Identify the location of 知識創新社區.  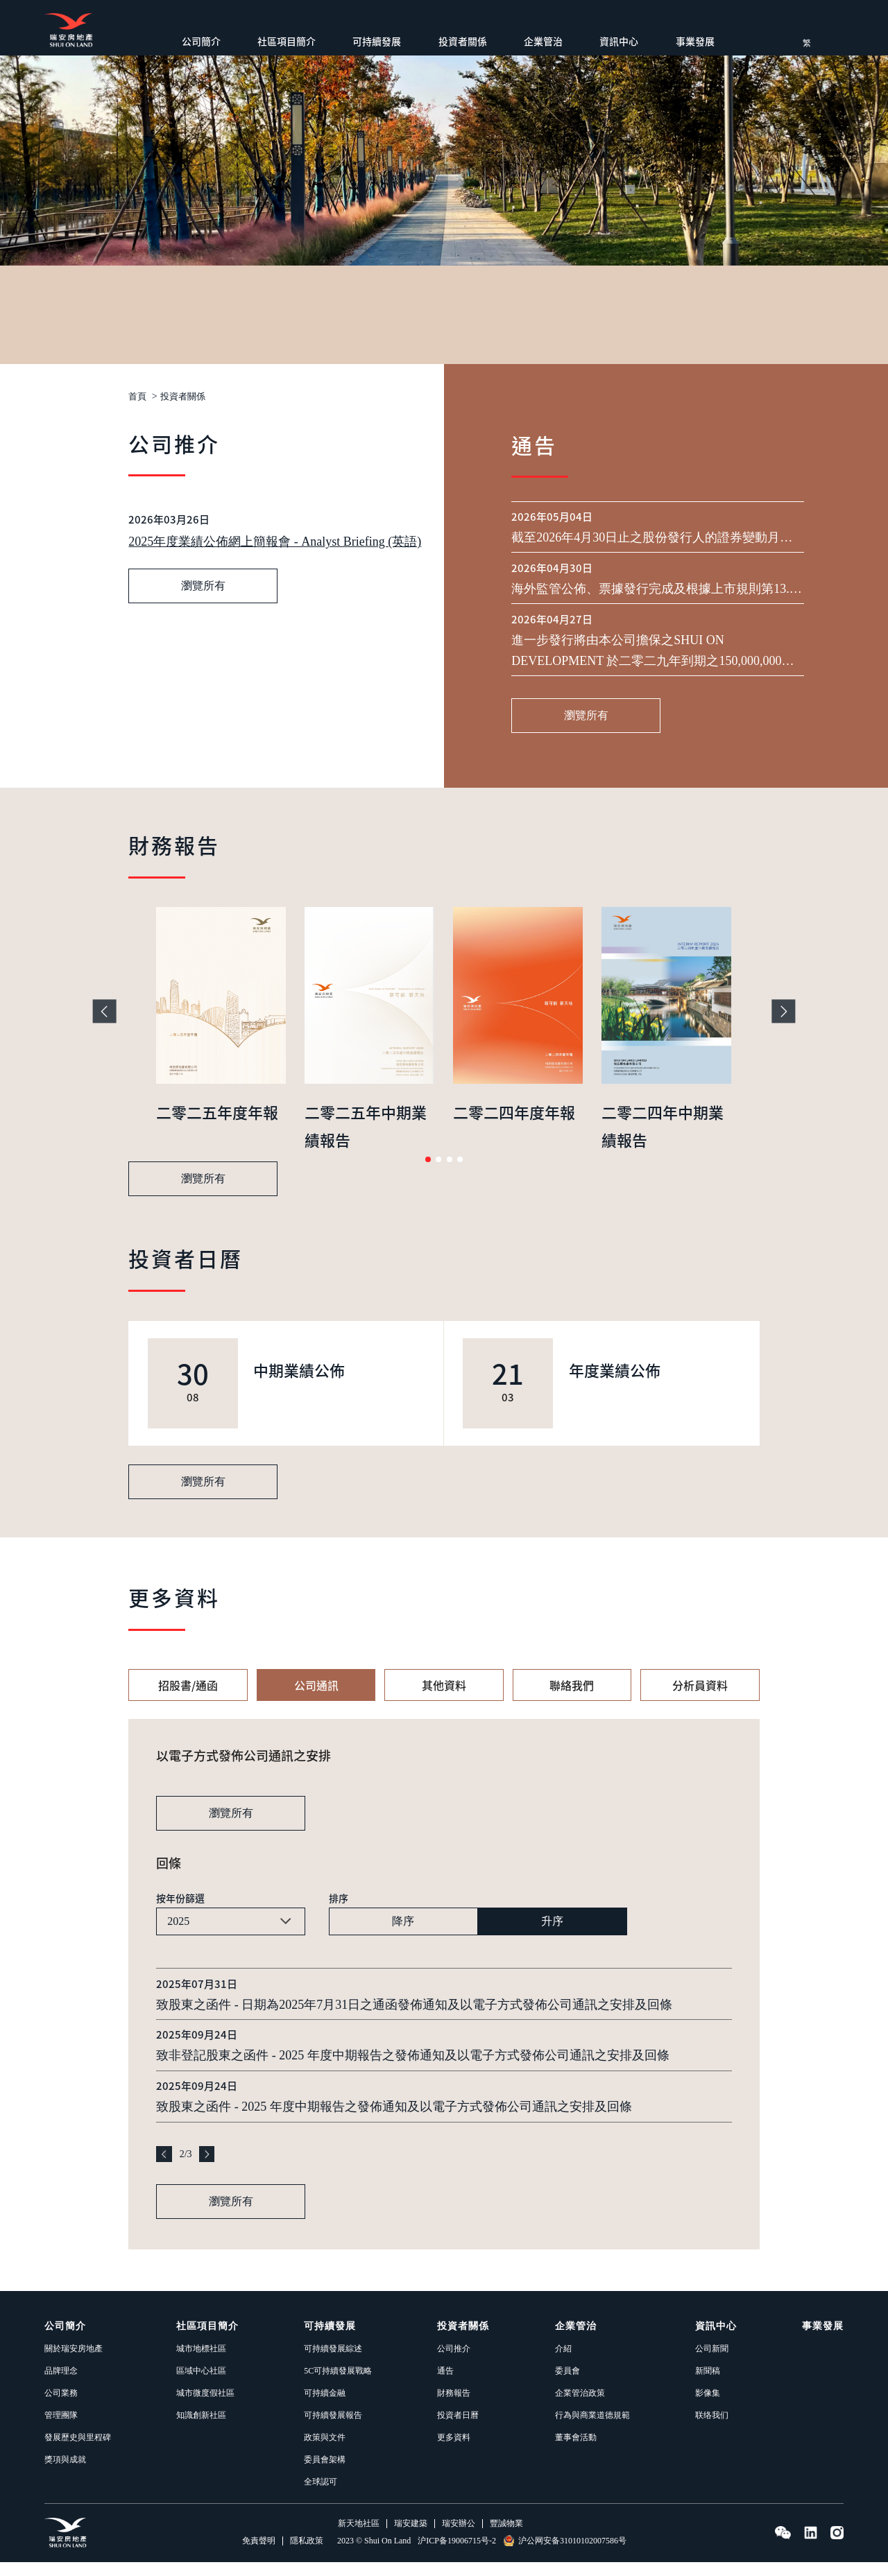
(201, 2429).